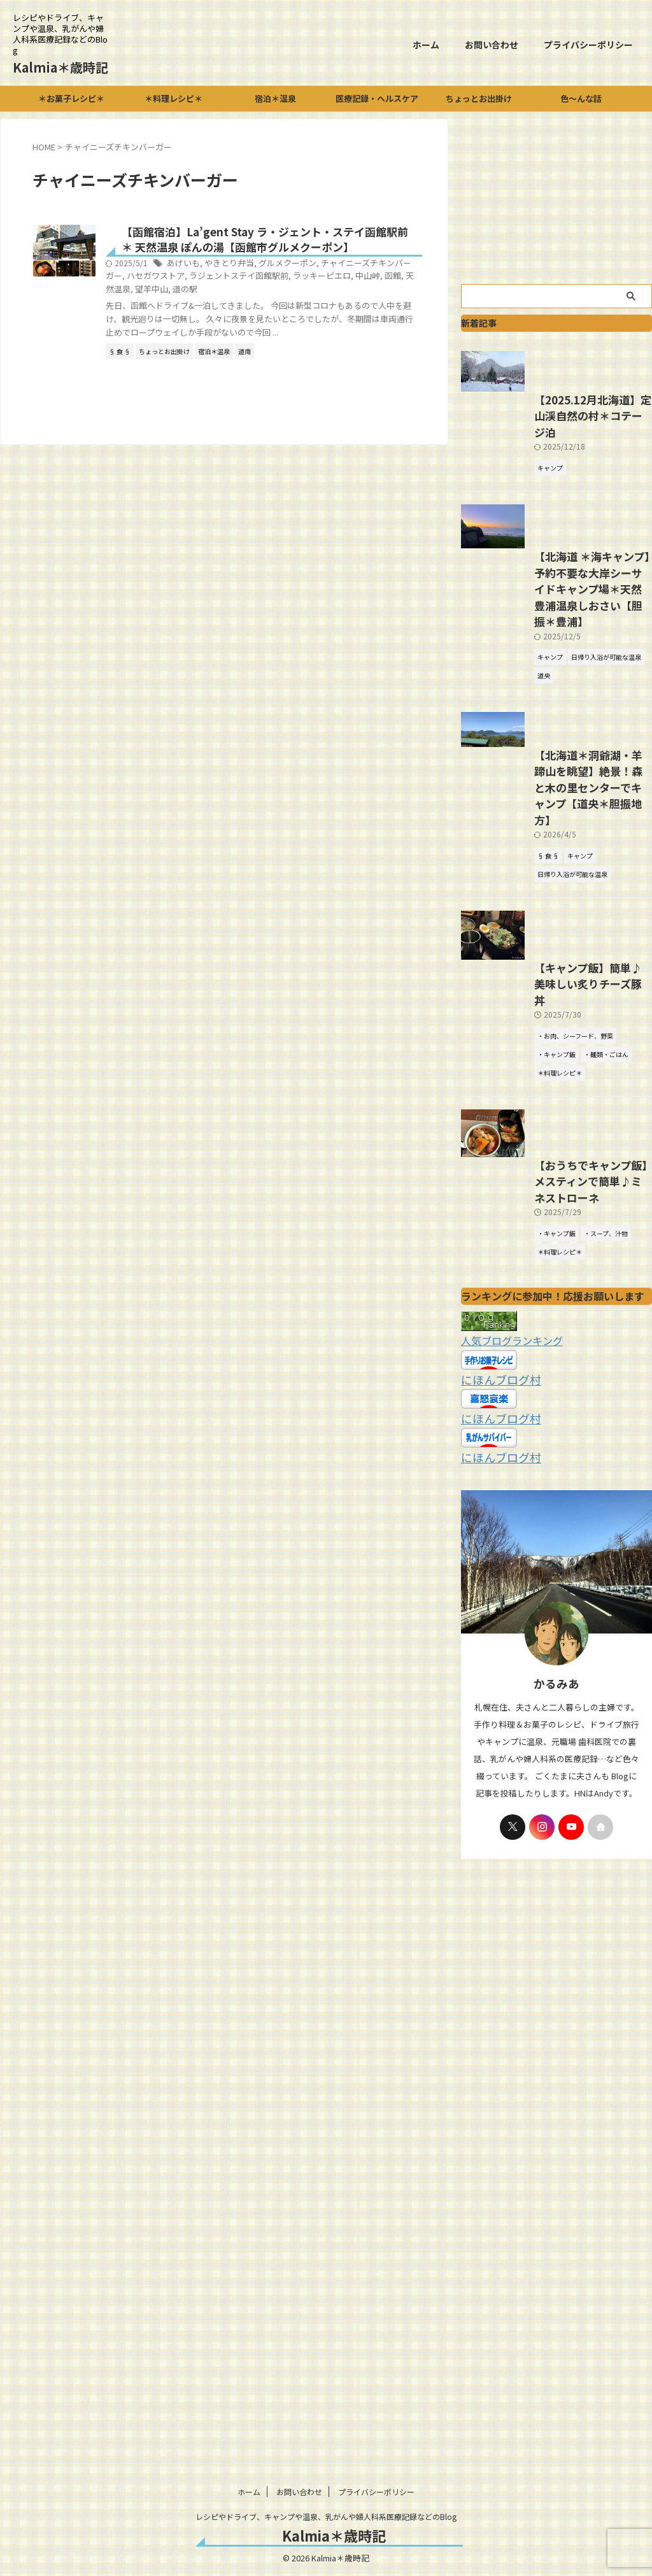  What do you see at coordinates (426, 44) in the screenshot?
I see `ホーム` at bounding box center [426, 44].